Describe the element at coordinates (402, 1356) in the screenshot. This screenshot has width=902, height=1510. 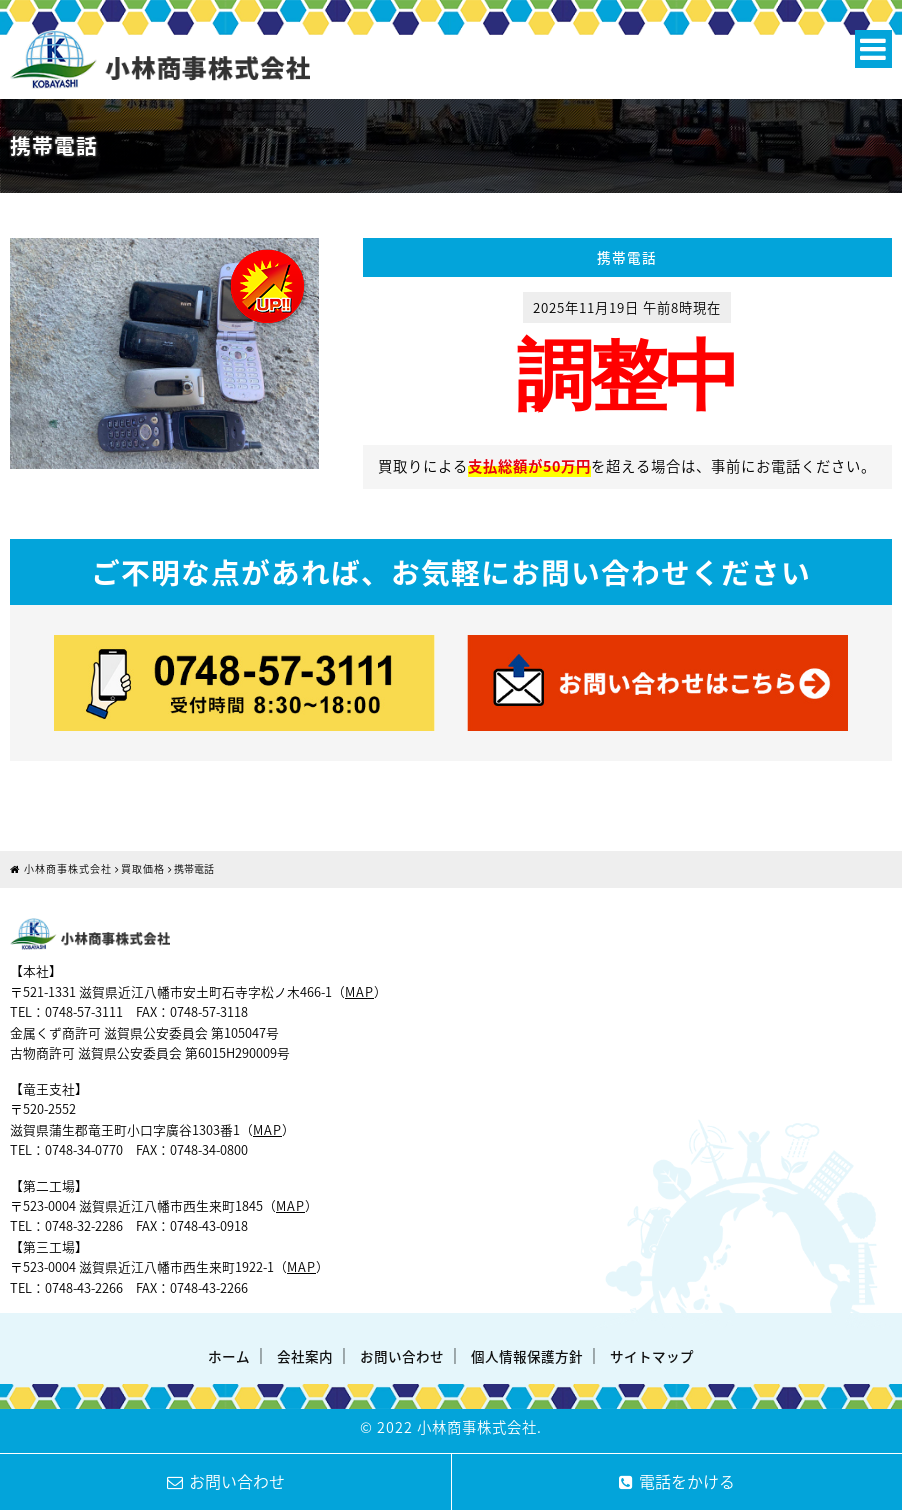
I see `お問い合わせ` at that location.